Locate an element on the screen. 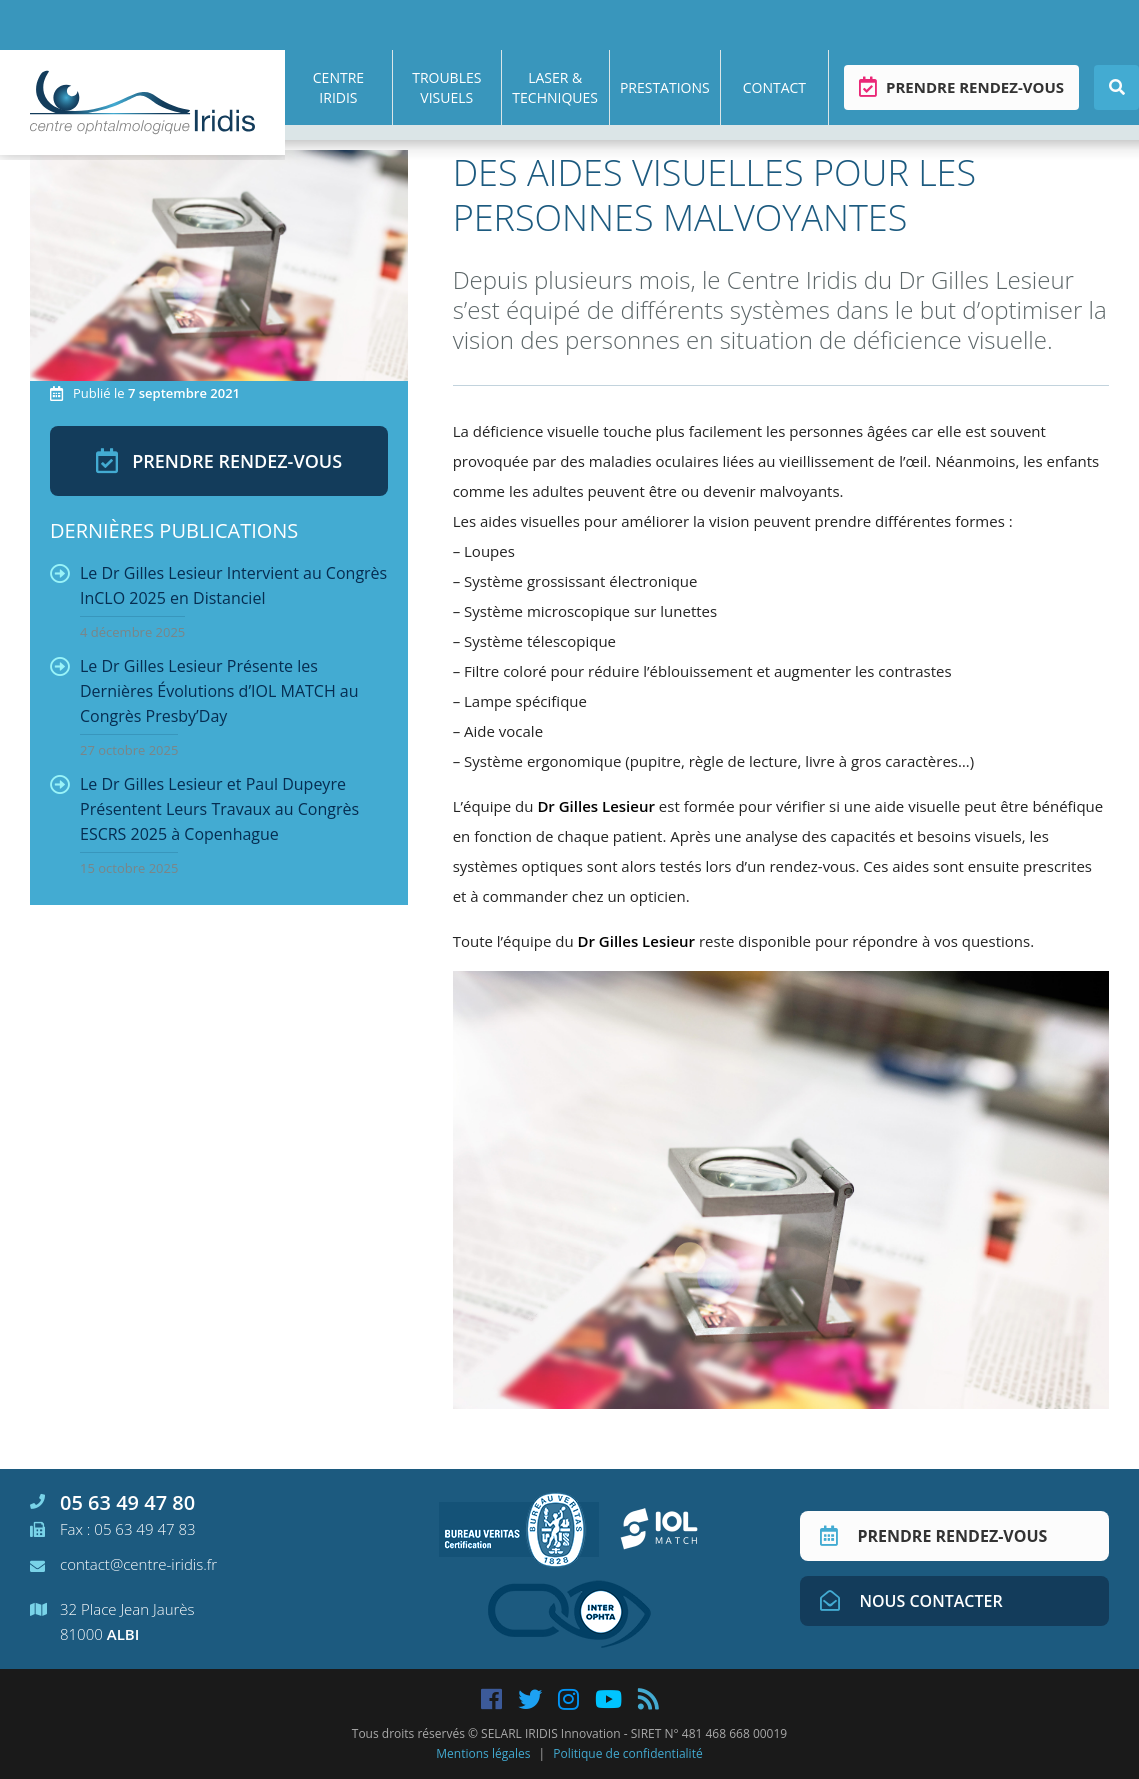 The width and height of the screenshot is (1139, 1779). Politique de confidentialité is located at coordinates (627, 1753).